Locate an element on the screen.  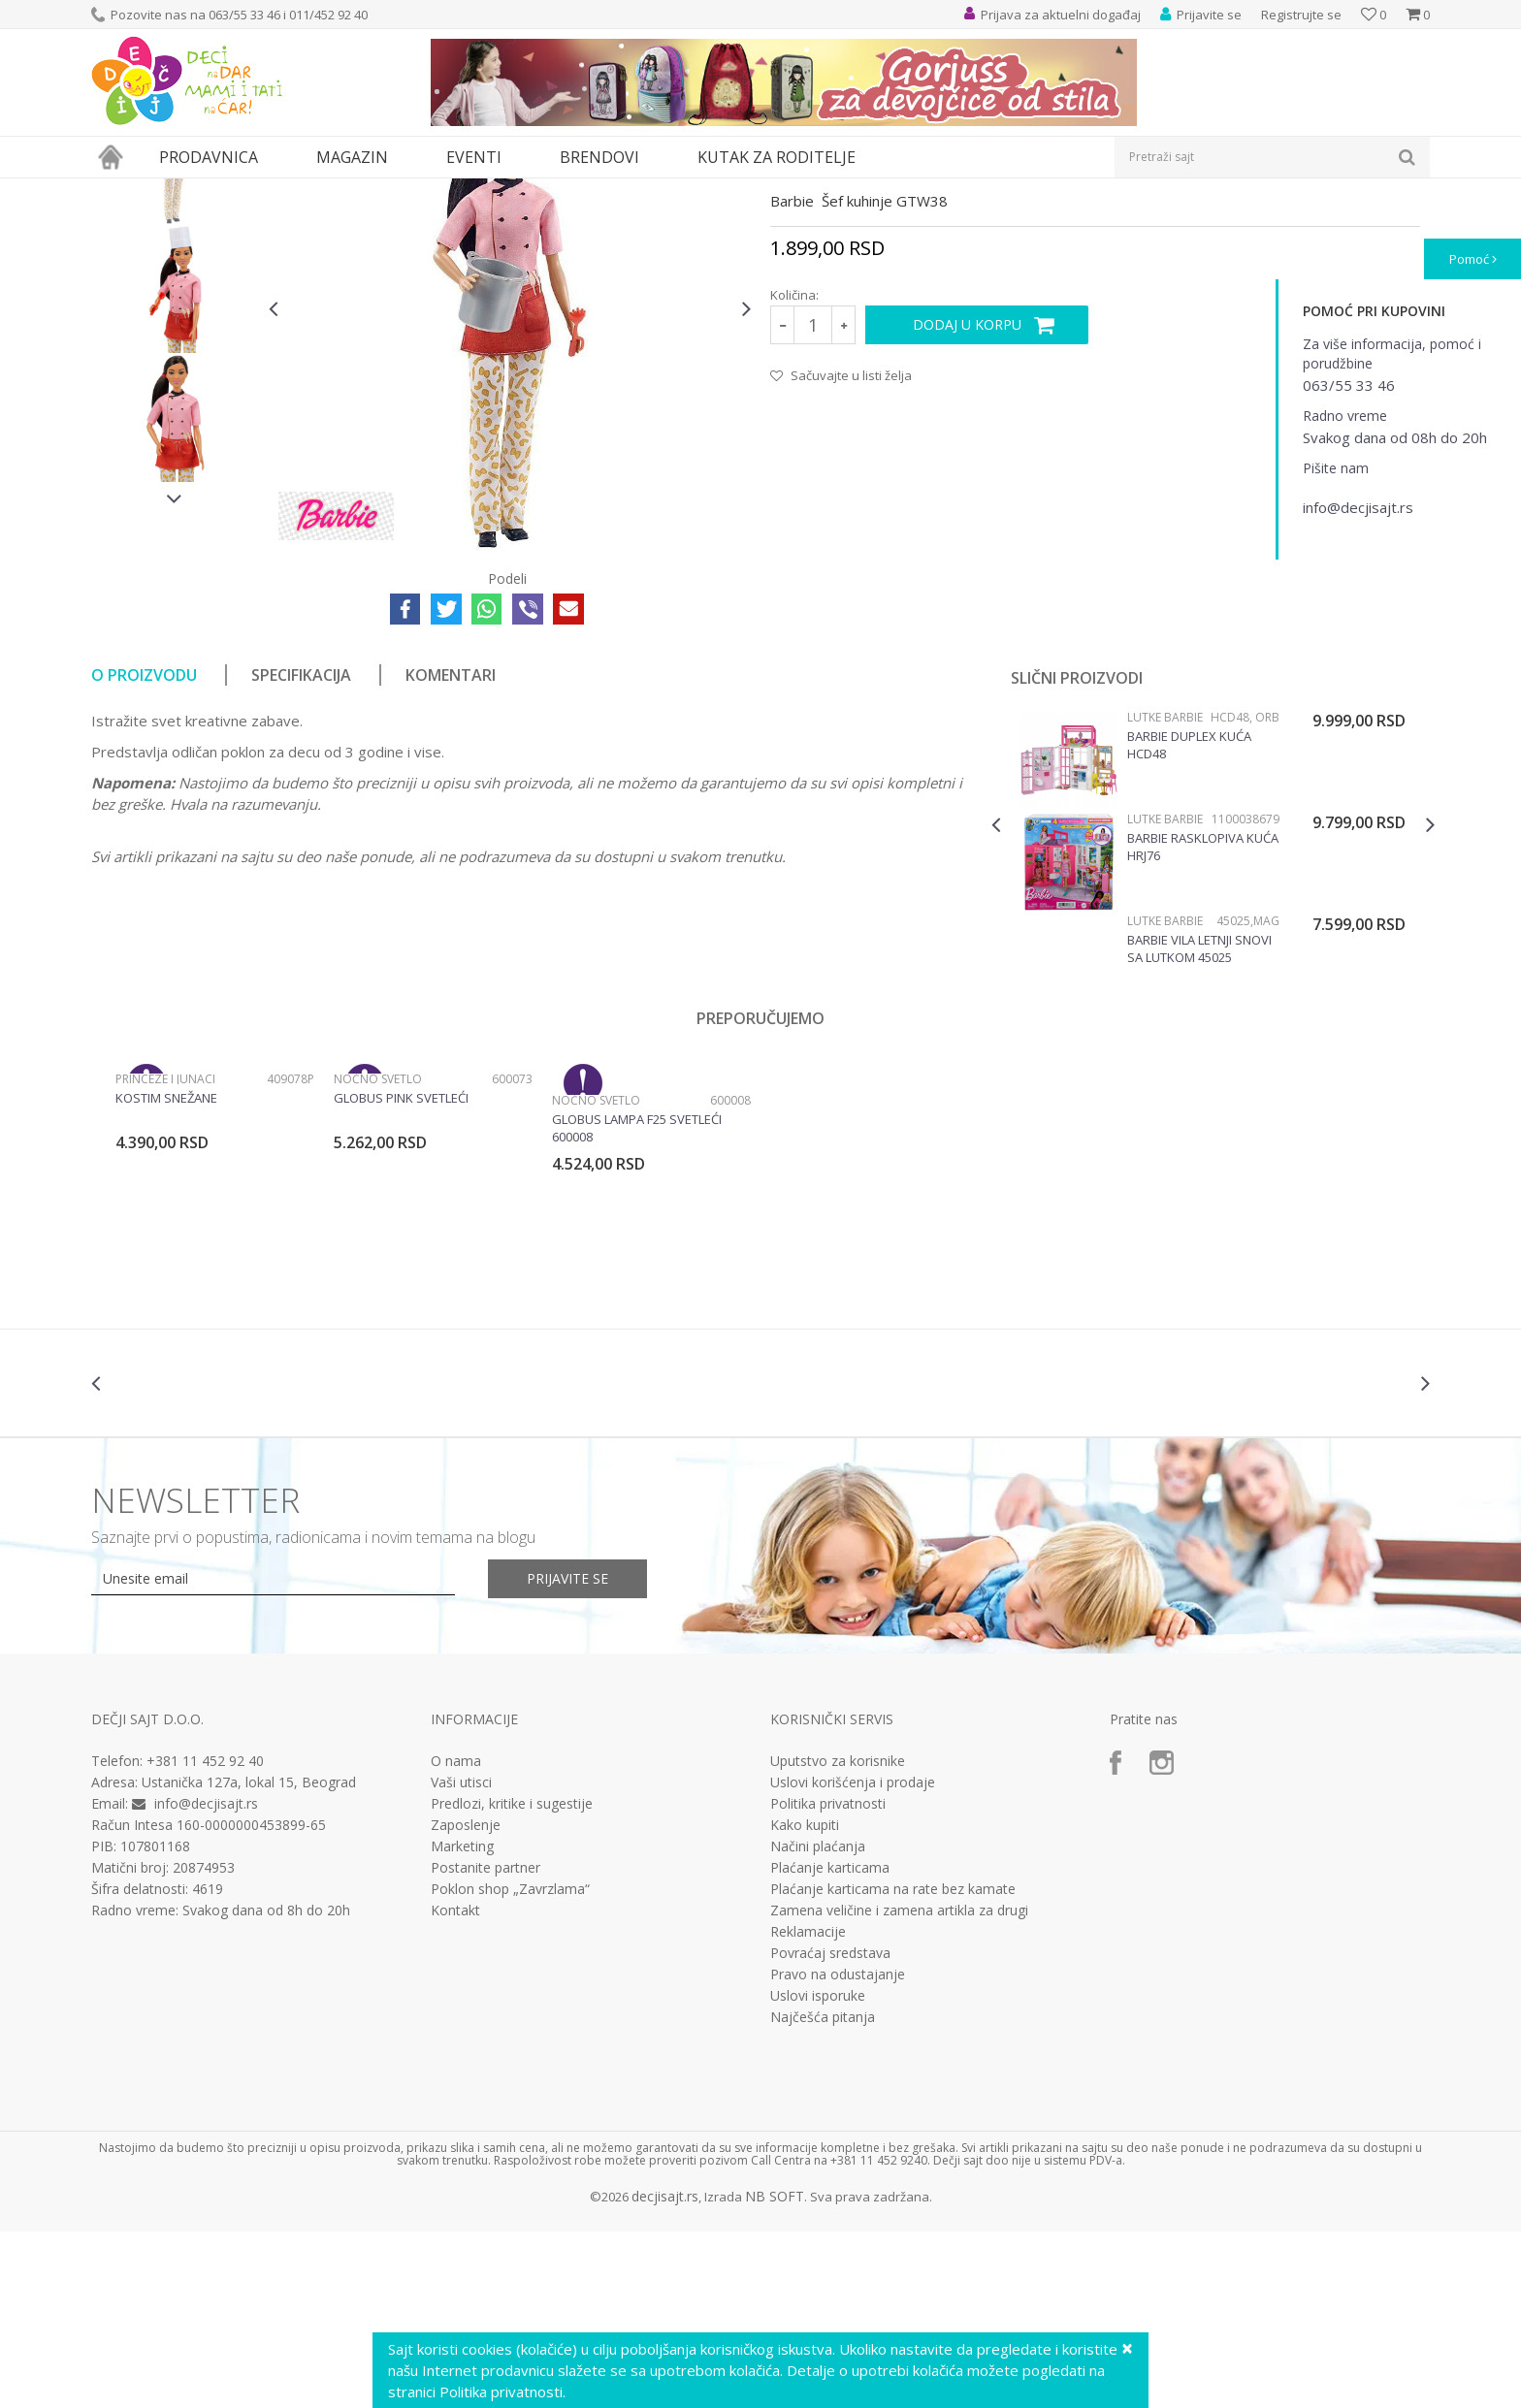
Uslovi korišćenja i prodaje is located at coordinates (852, 1961).